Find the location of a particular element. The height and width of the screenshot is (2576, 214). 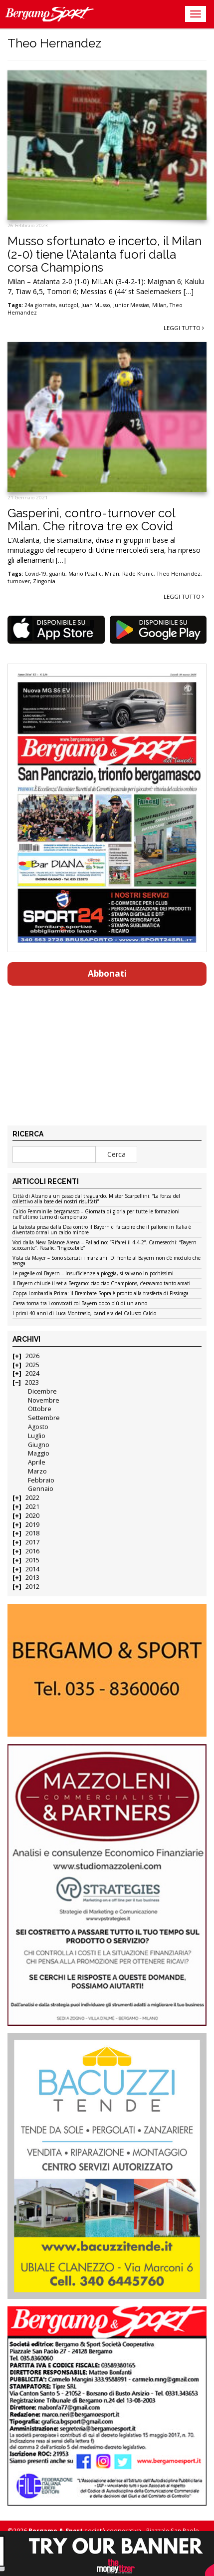

2013 is located at coordinates (32, 1577).